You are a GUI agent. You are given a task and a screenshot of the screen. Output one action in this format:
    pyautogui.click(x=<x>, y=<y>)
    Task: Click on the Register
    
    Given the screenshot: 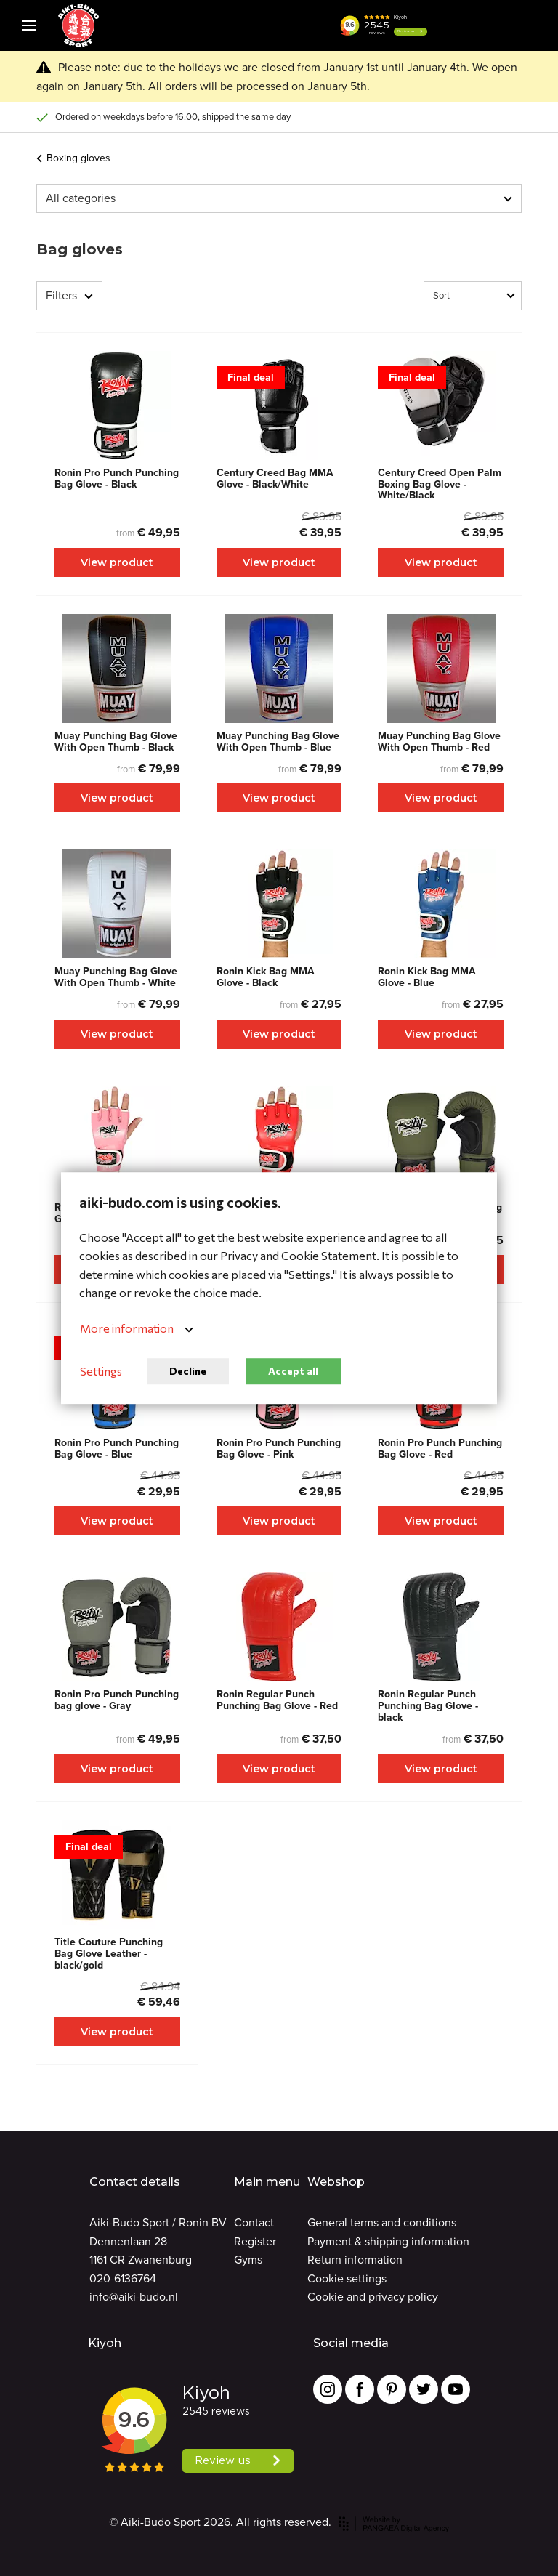 What is the action you would take?
    pyautogui.click(x=255, y=2241)
    